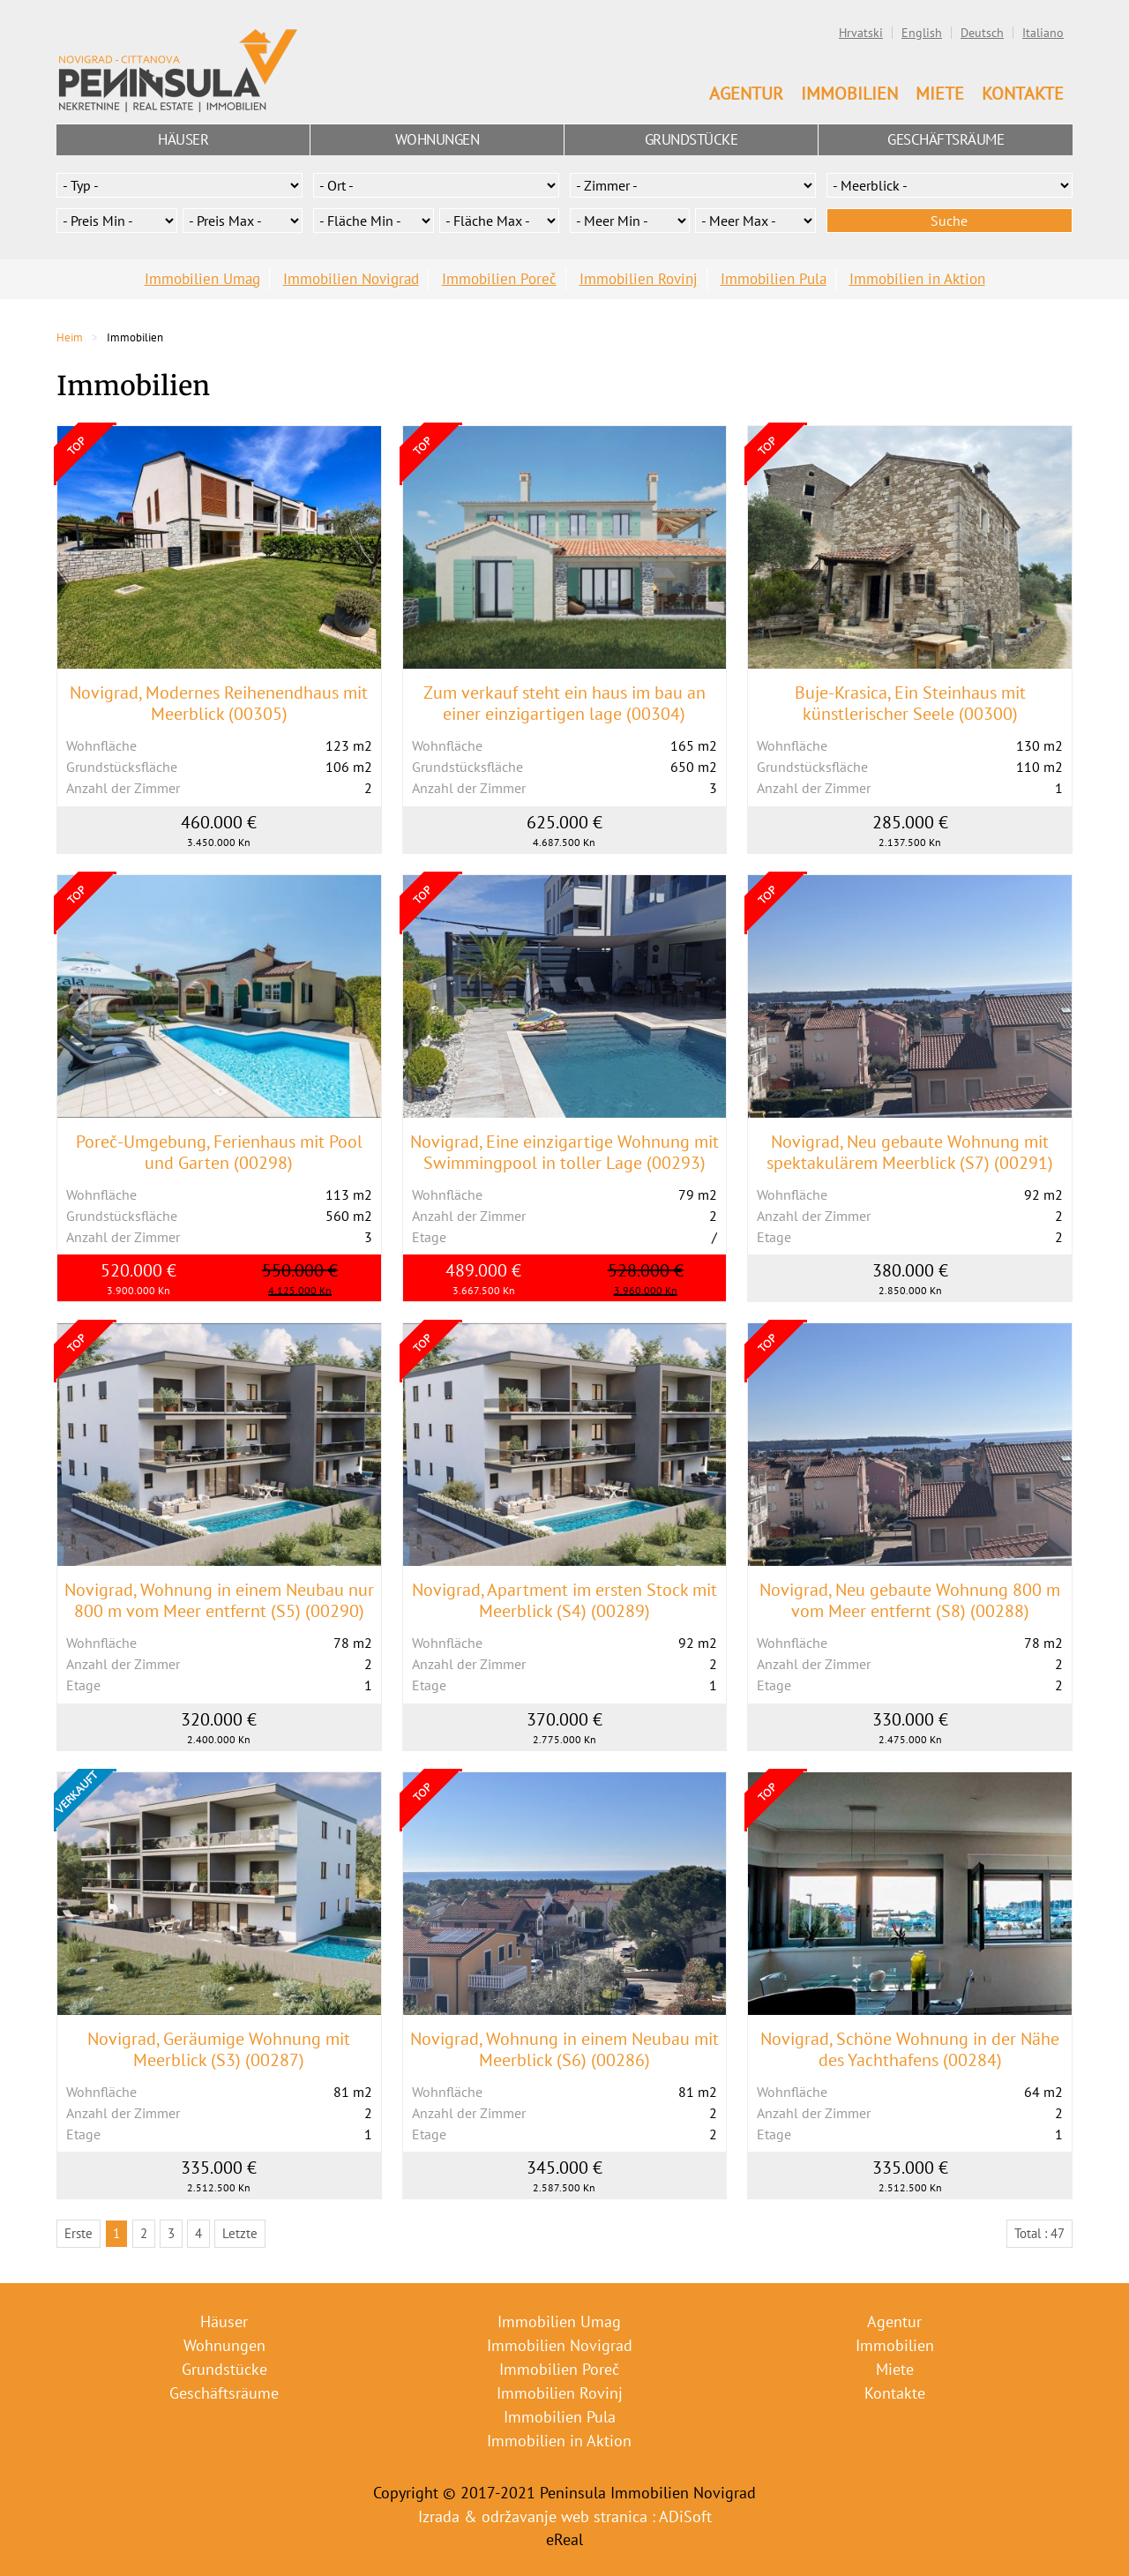 The height and width of the screenshot is (2576, 1129). Describe the element at coordinates (202, 278) in the screenshot. I see `Immobilien Umag` at that location.